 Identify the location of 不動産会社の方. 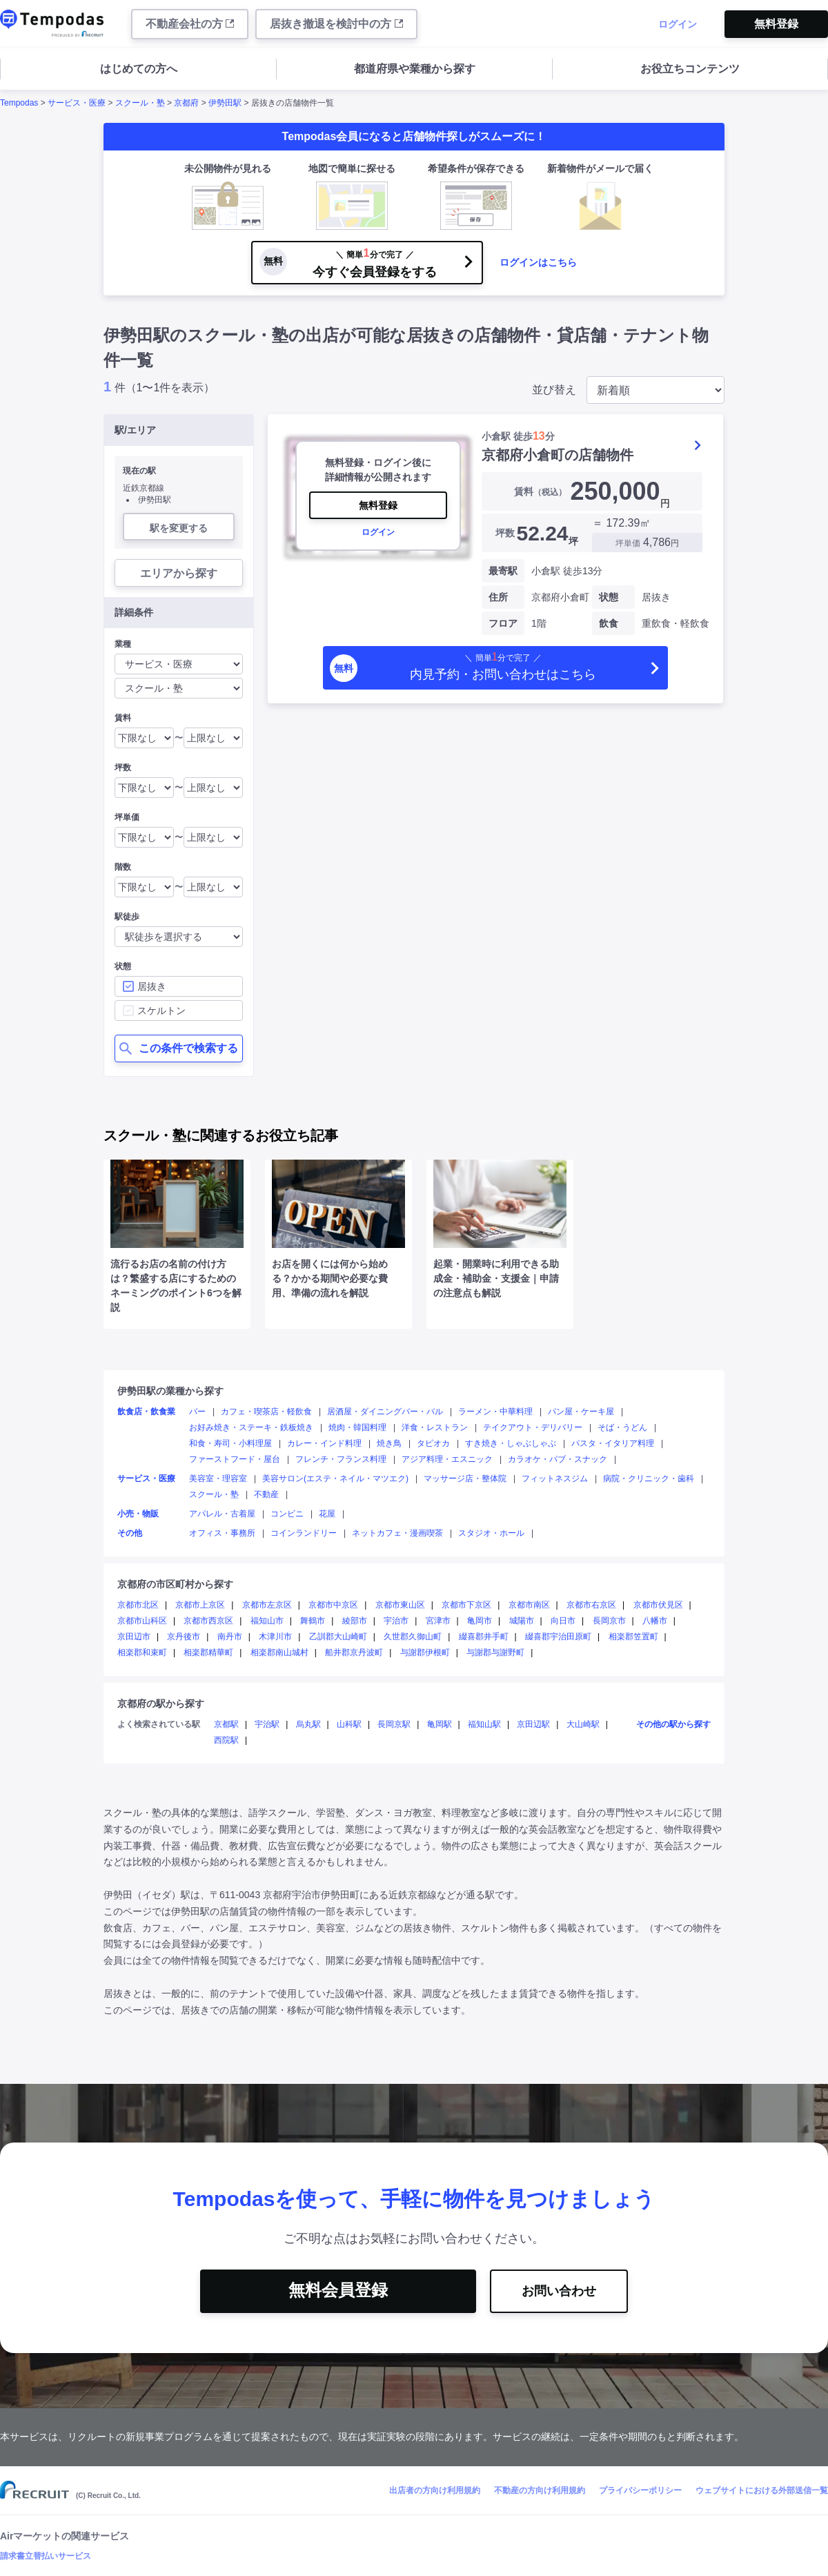
(190, 24).